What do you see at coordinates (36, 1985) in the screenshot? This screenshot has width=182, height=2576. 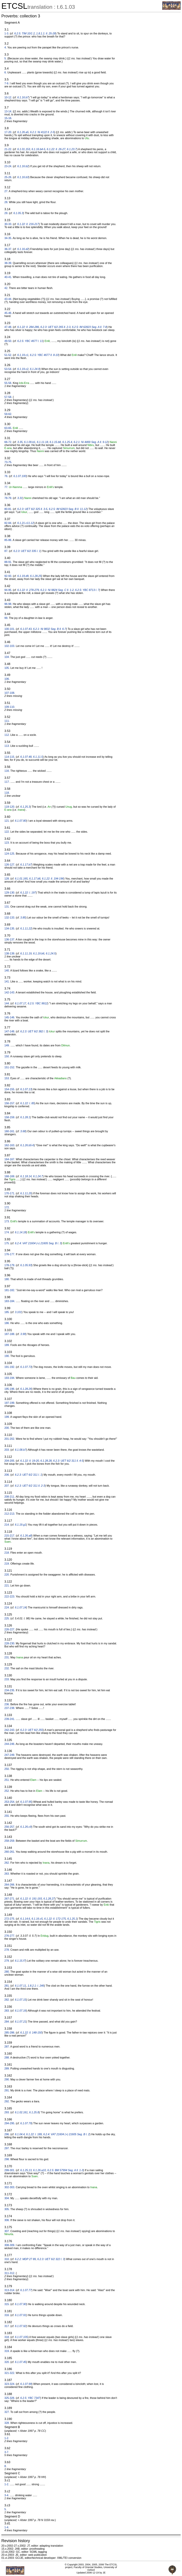 I see `1.8.2.1: l. 246` at bounding box center [36, 1985].